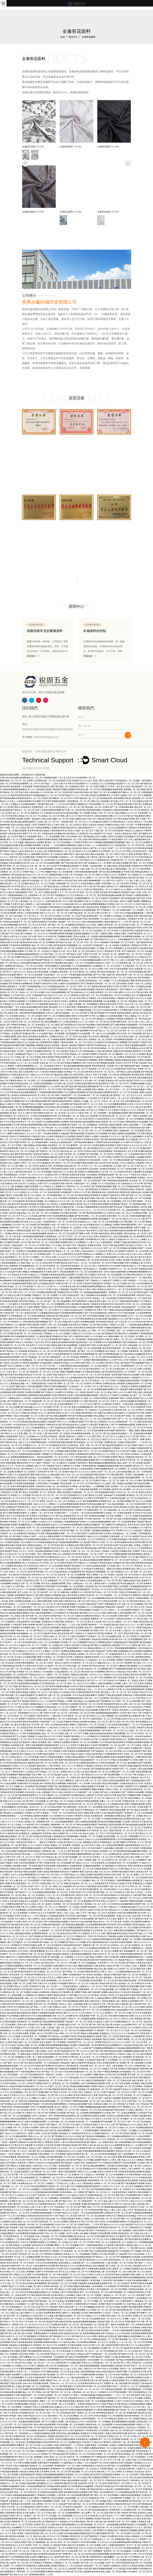 The width and height of the screenshot is (153, 2576). What do you see at coordinates (51, 1092) in the screenshot?
I see `日韩激情视频免费在线观看` at bounding box center [51, 1092].